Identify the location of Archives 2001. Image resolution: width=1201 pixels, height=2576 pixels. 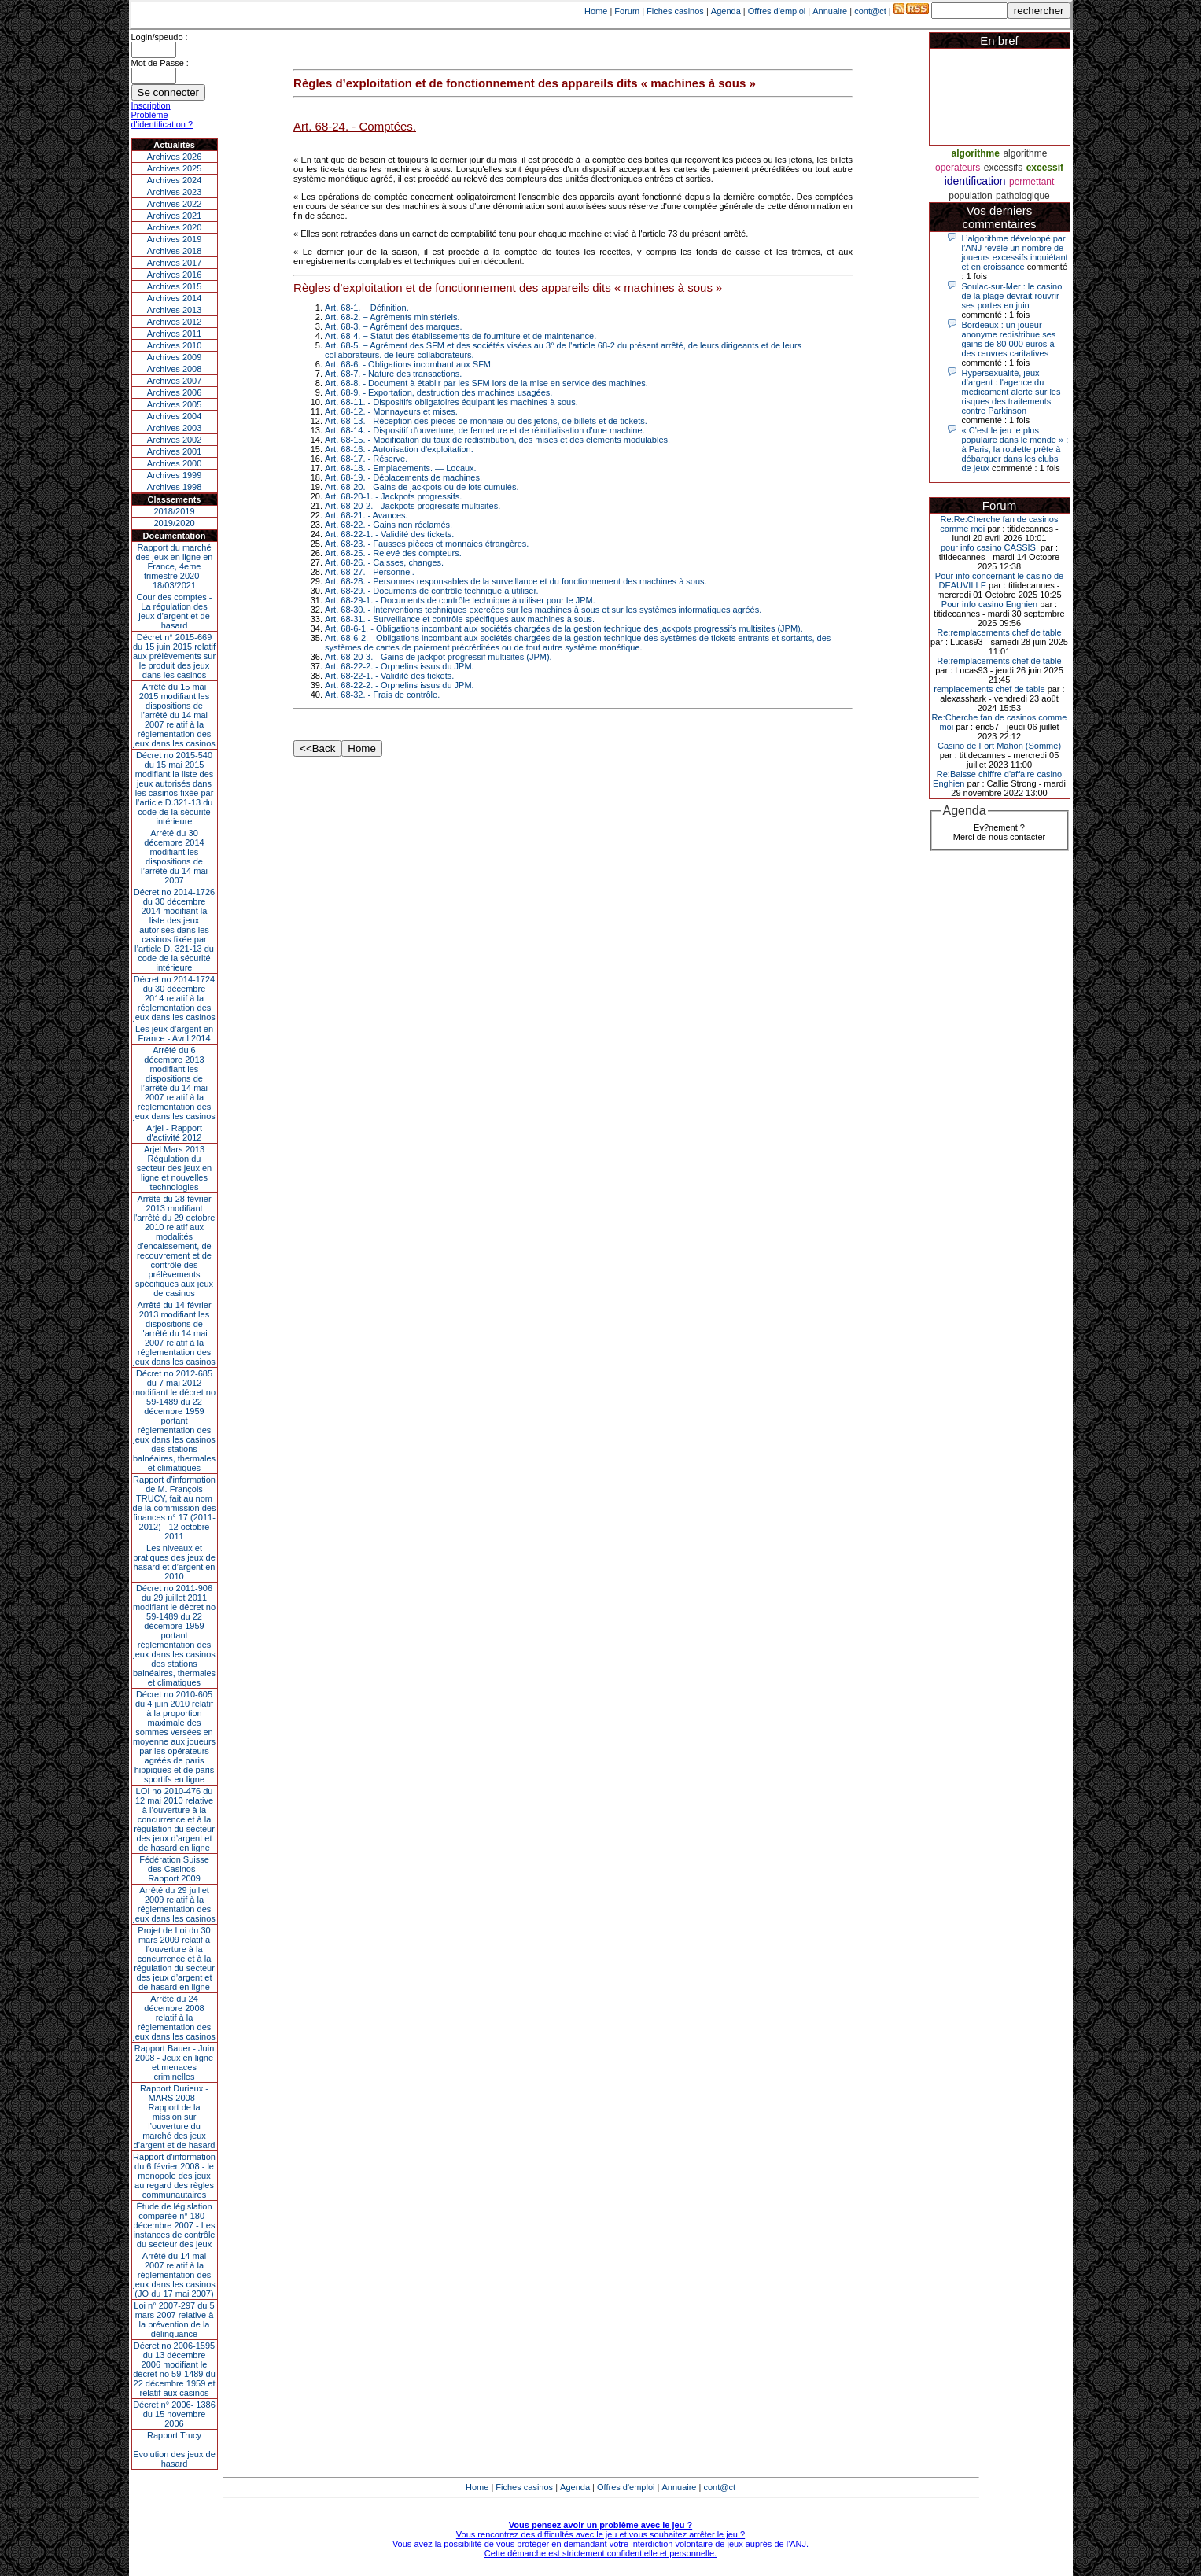
(174, 451).